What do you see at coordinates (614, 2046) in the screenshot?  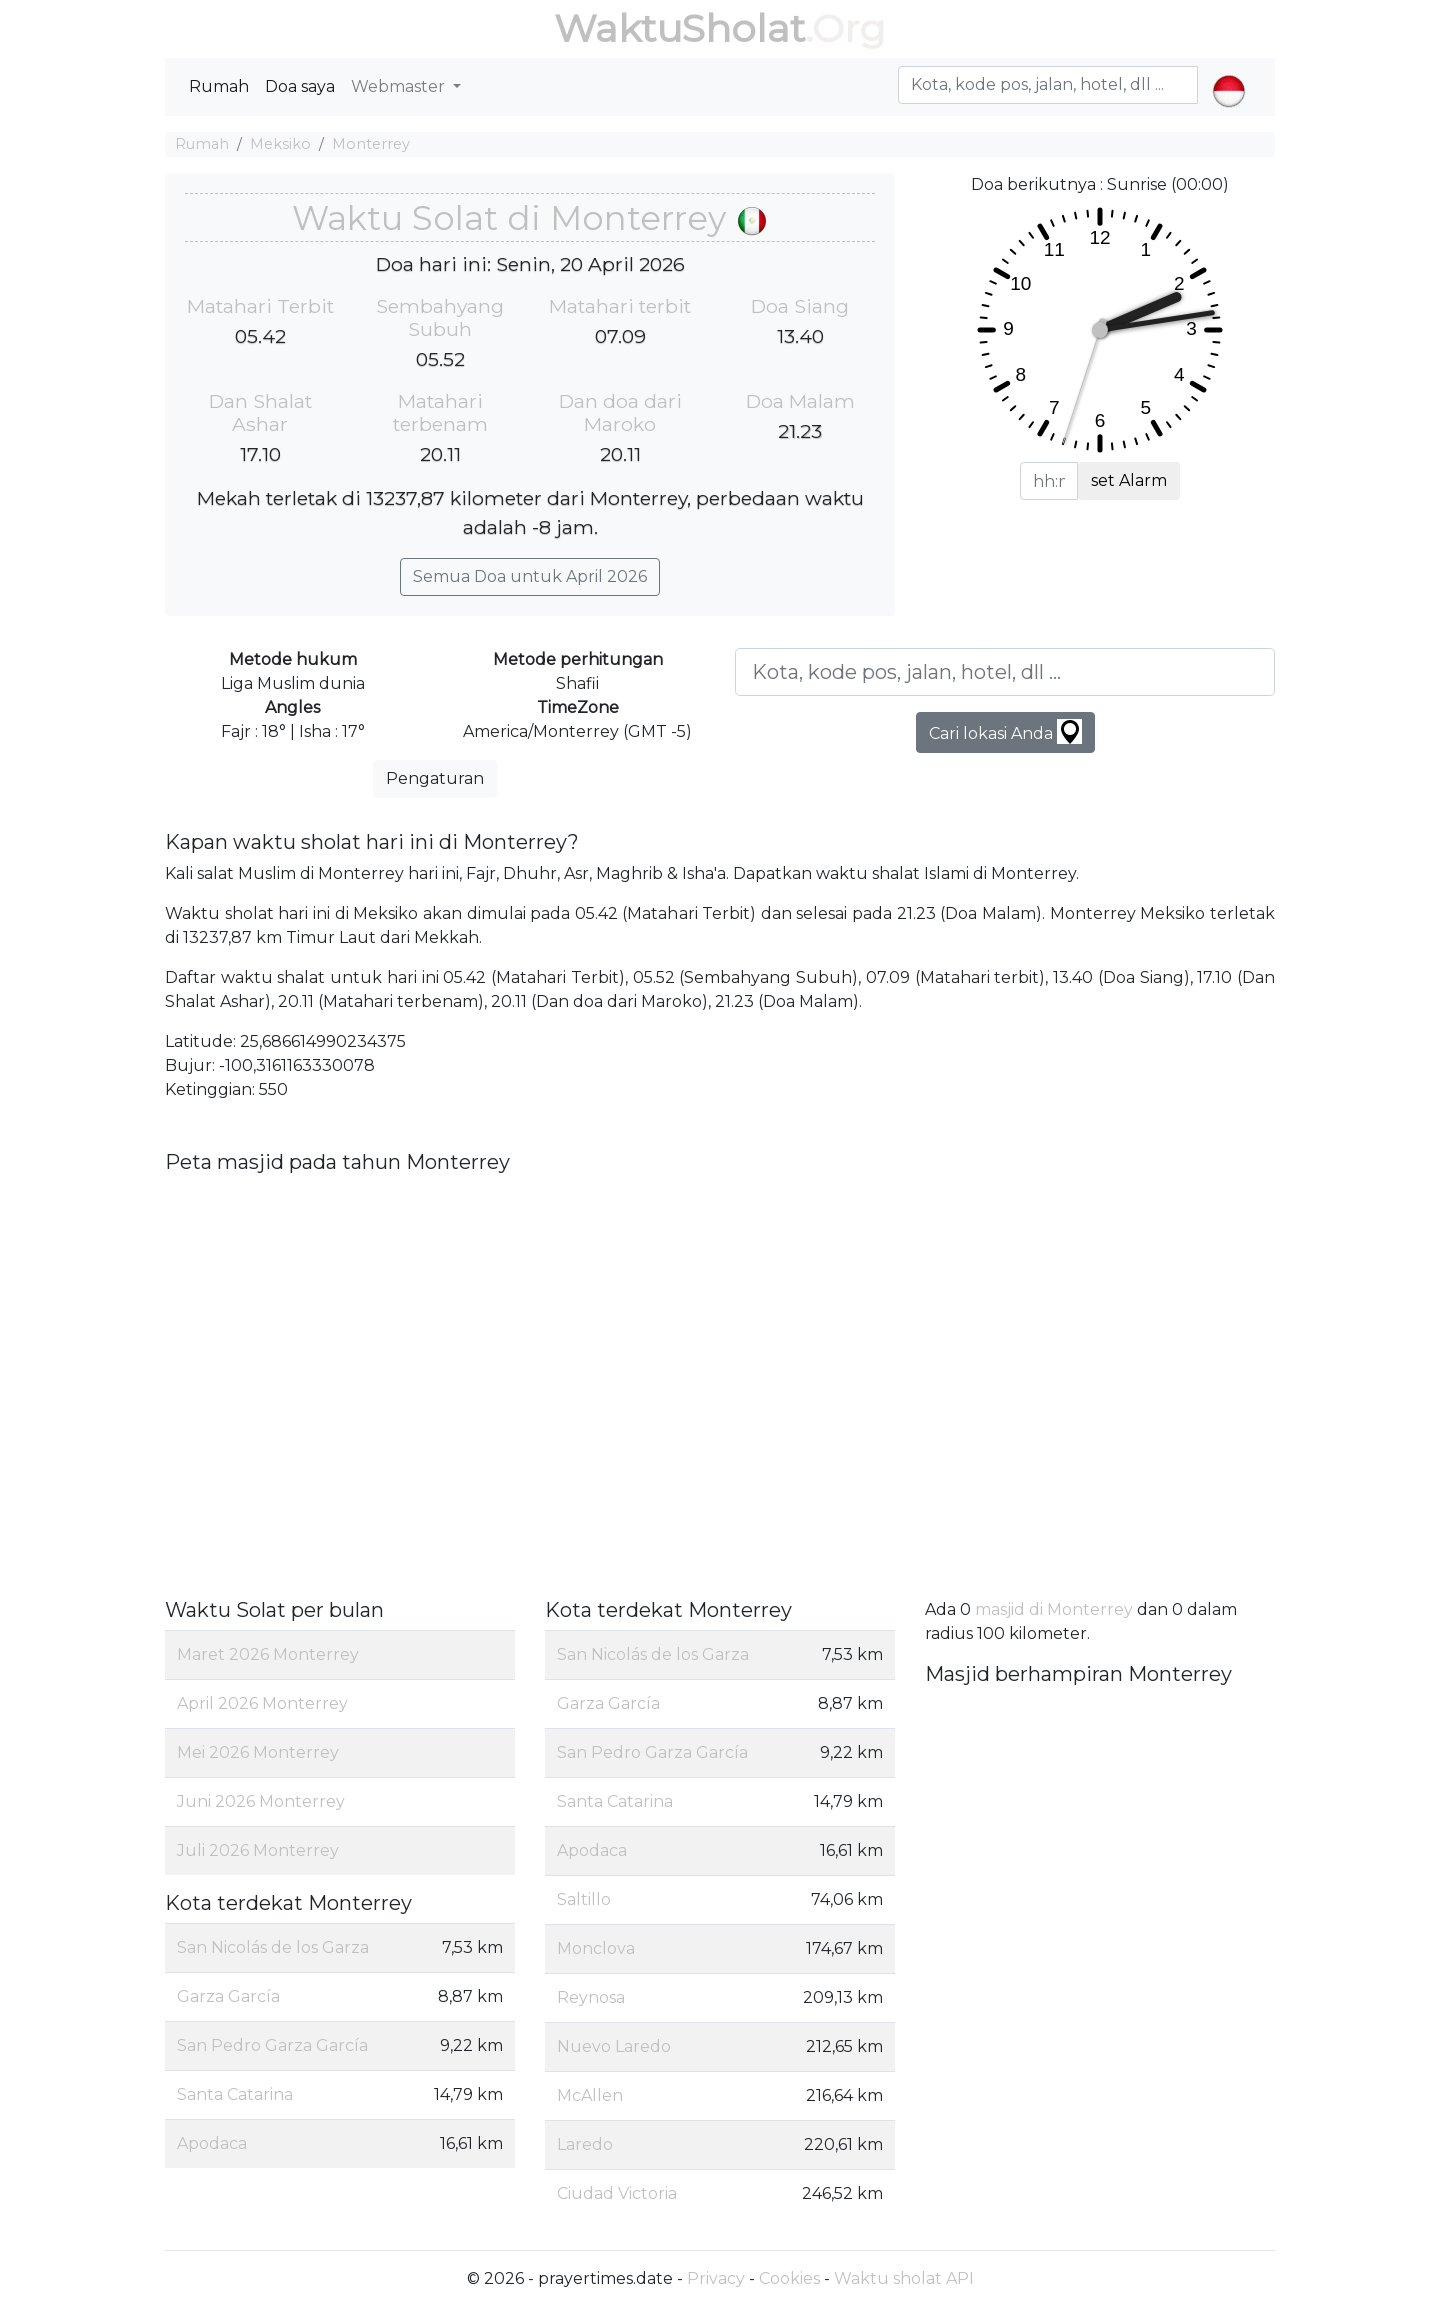 I see `Nuevo Laredo` at bounding box center [614, 2046].